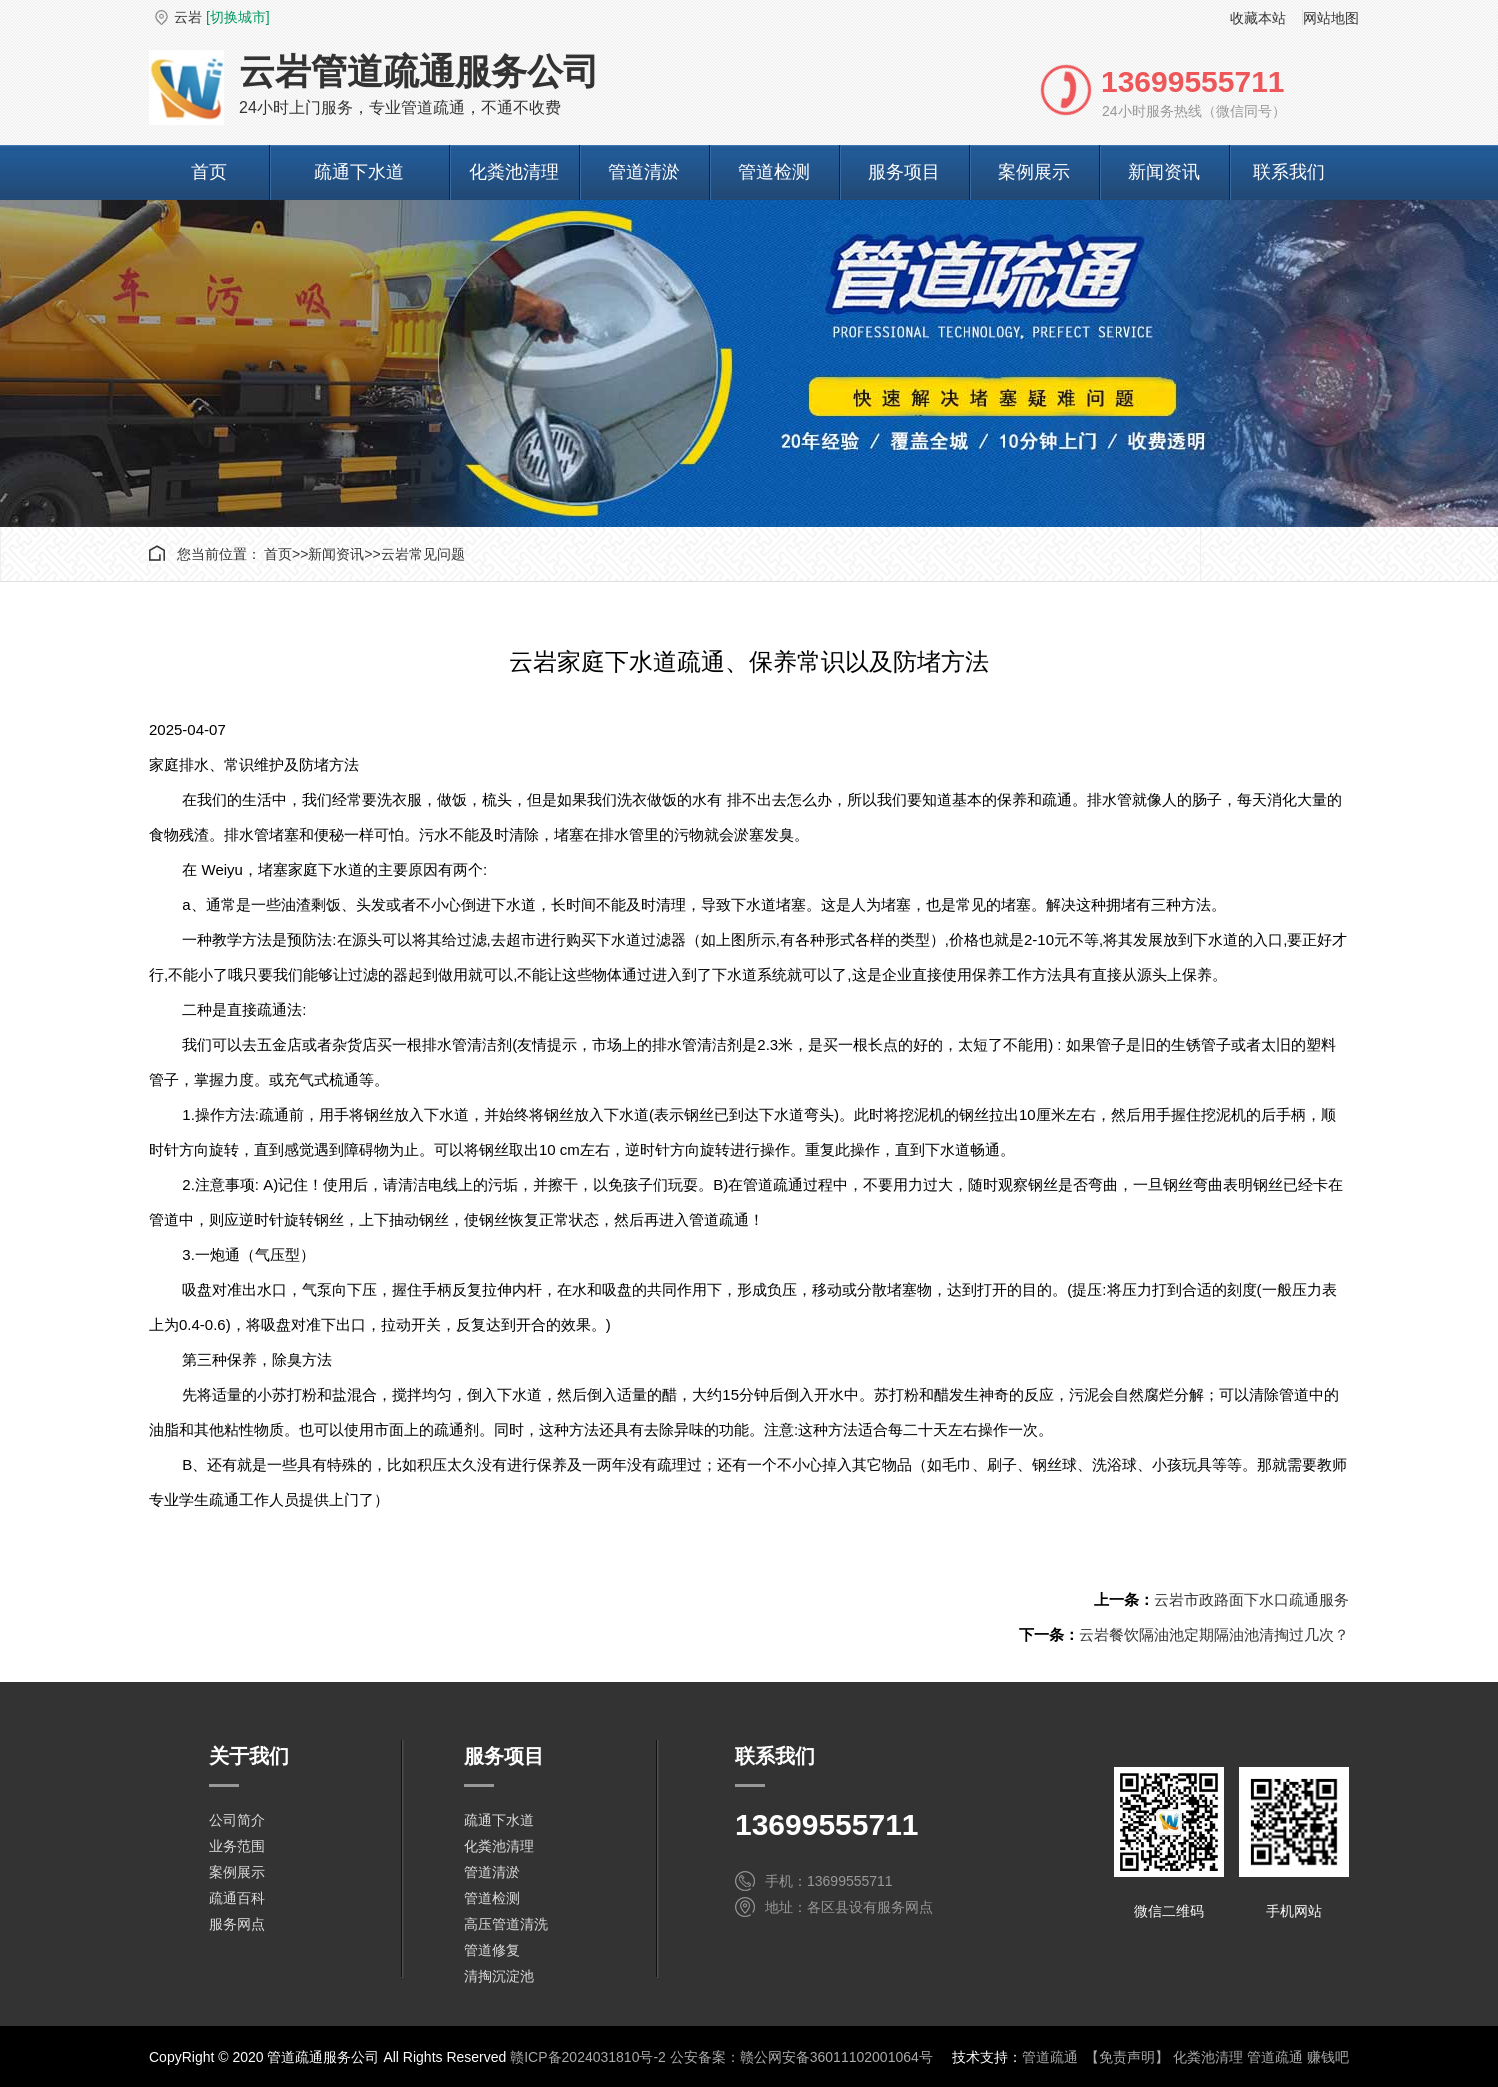  What do you see at coordinates (904, 172) in the screenshot?
I see `服务项目` at bounding box center [904, 172].